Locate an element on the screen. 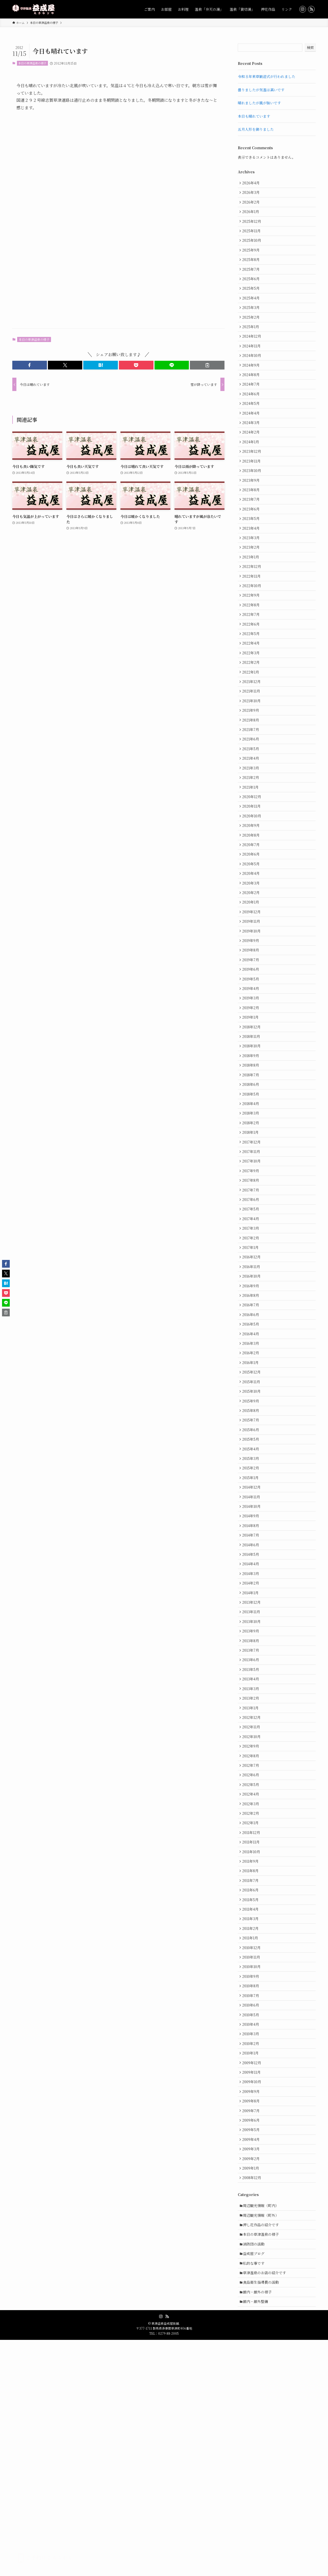 This screenshot has height=2576, width=328. 2024年11月 is located at coordinates (252, 364).